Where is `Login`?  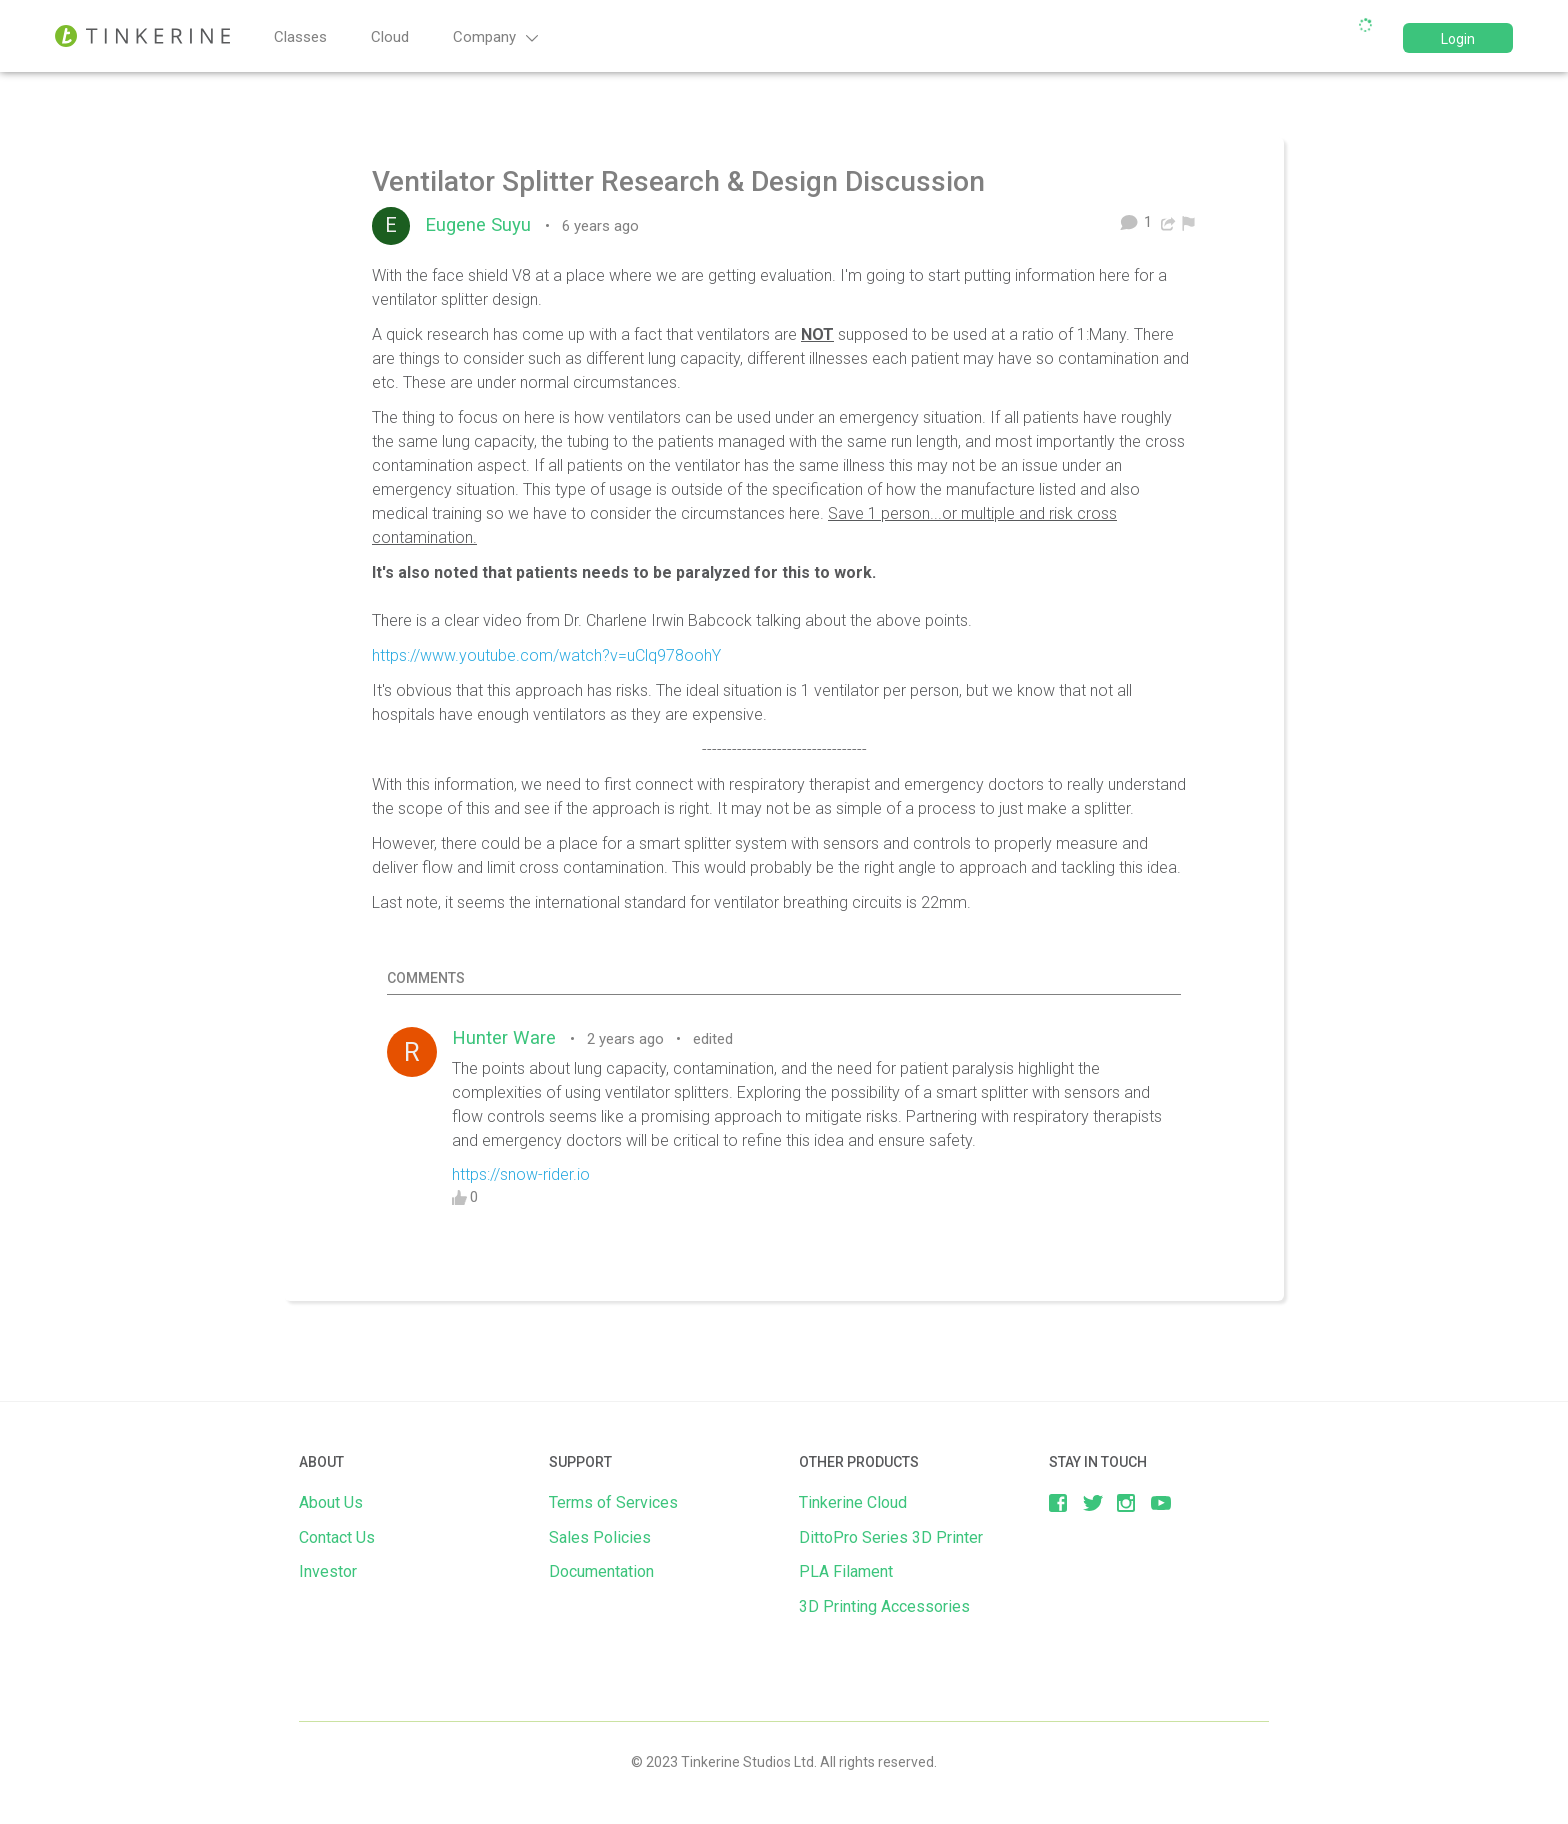 Login is located at coordinates (1458, 39).